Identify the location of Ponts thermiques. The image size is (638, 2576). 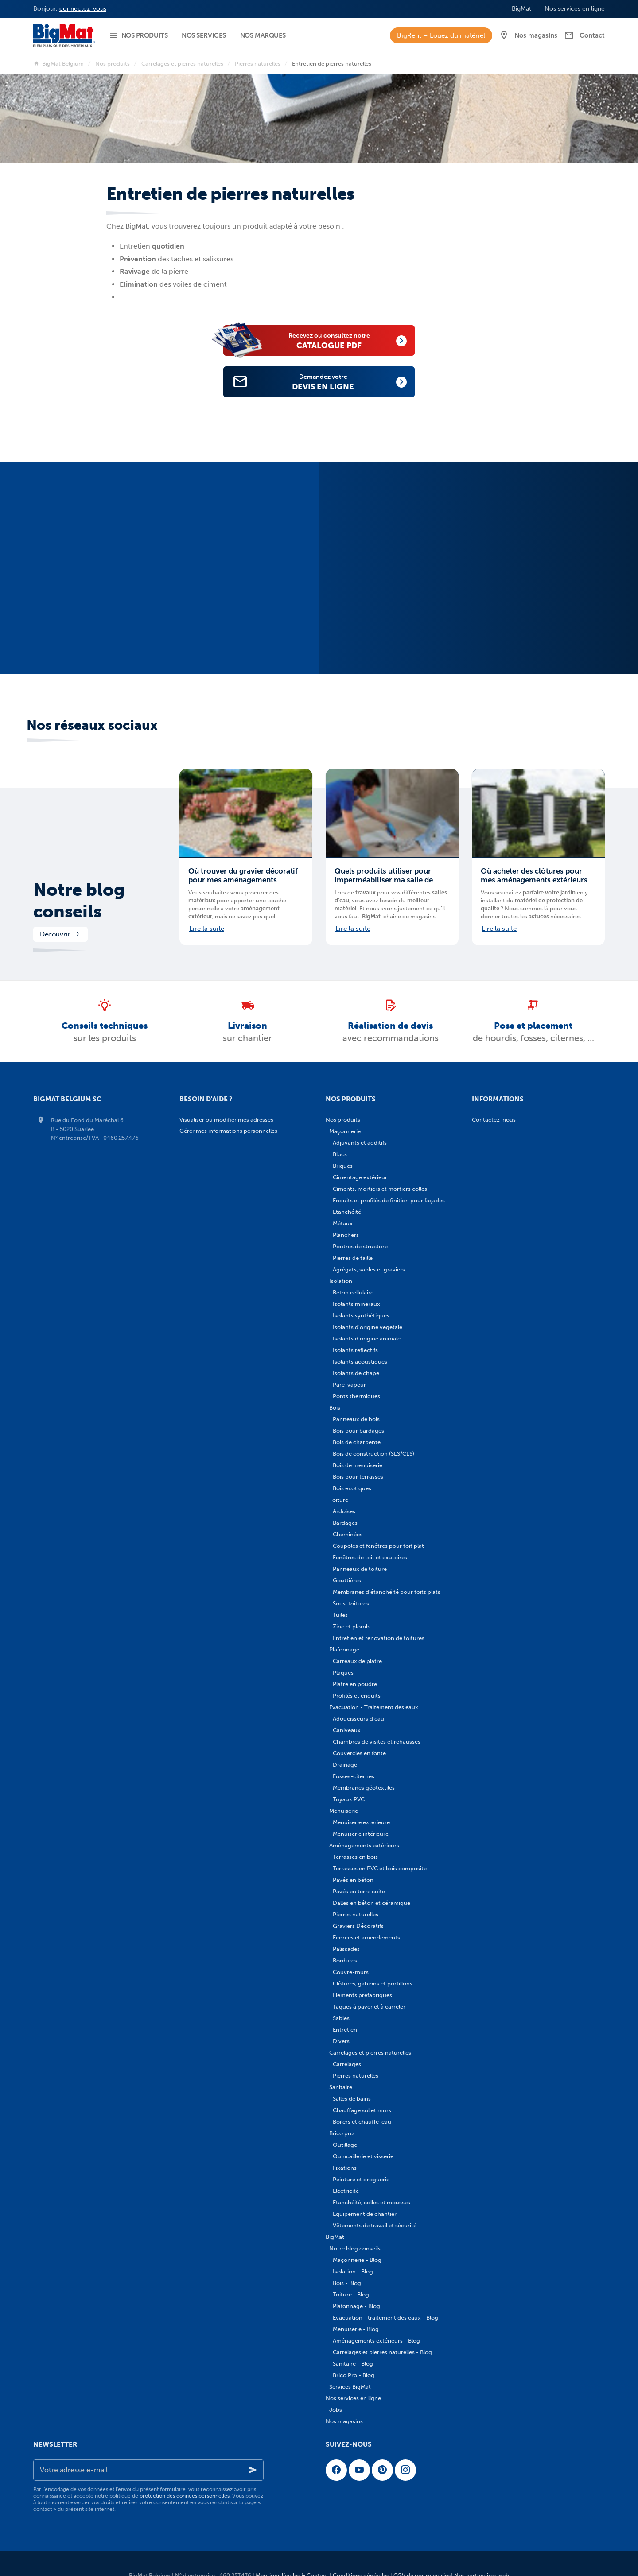
(356, 1396).